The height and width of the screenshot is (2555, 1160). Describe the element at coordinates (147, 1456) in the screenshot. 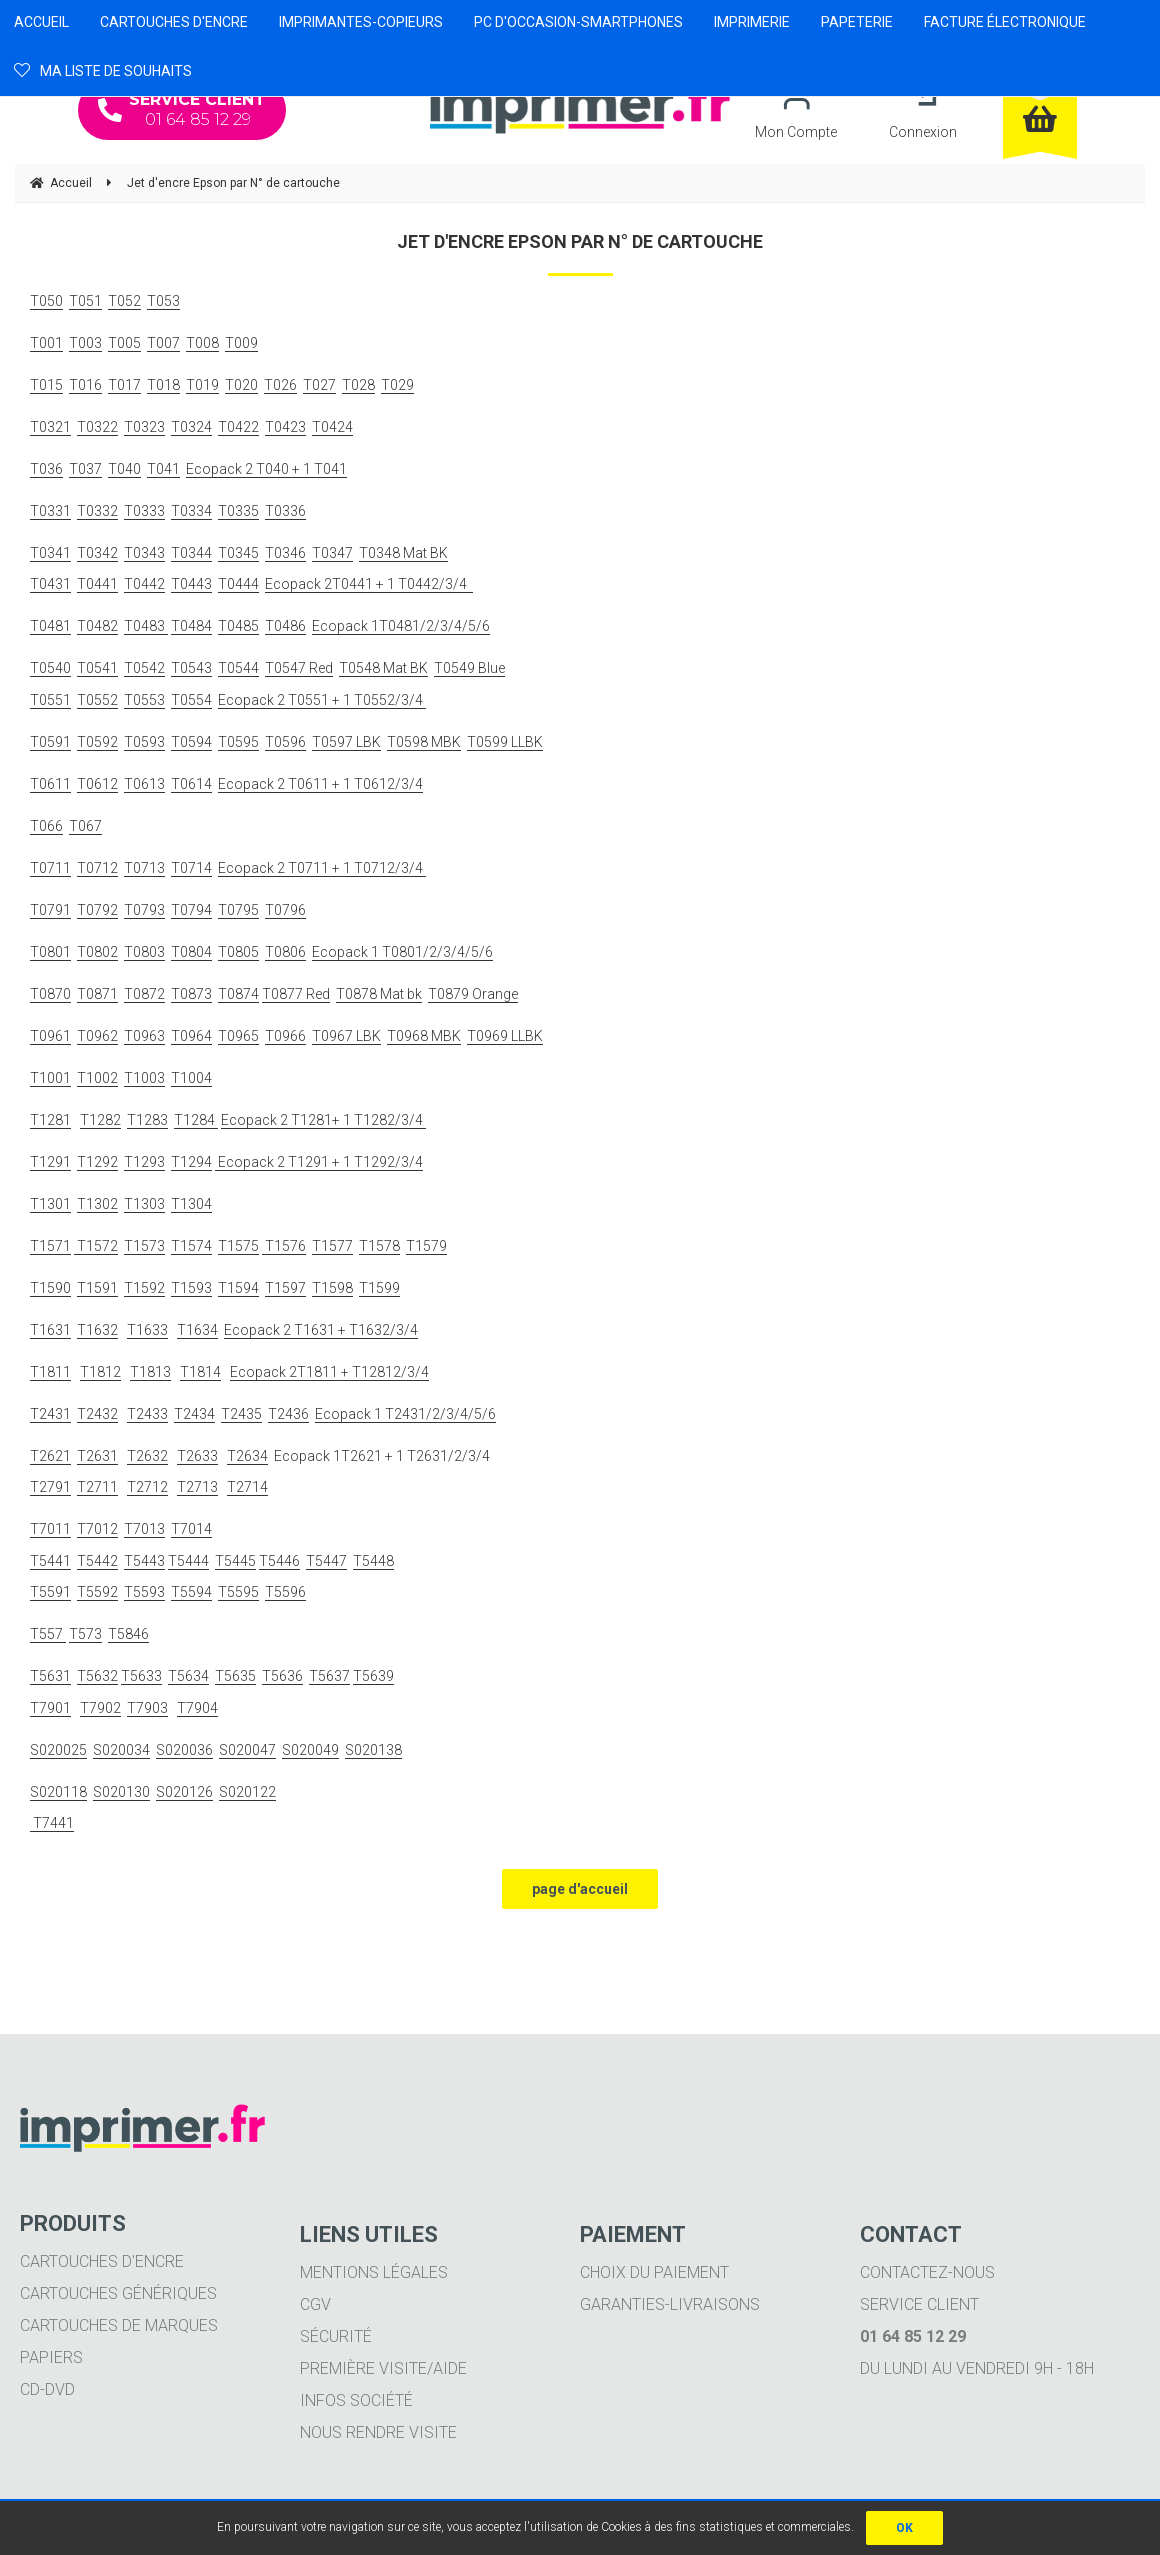

I see `T2632` at that location.